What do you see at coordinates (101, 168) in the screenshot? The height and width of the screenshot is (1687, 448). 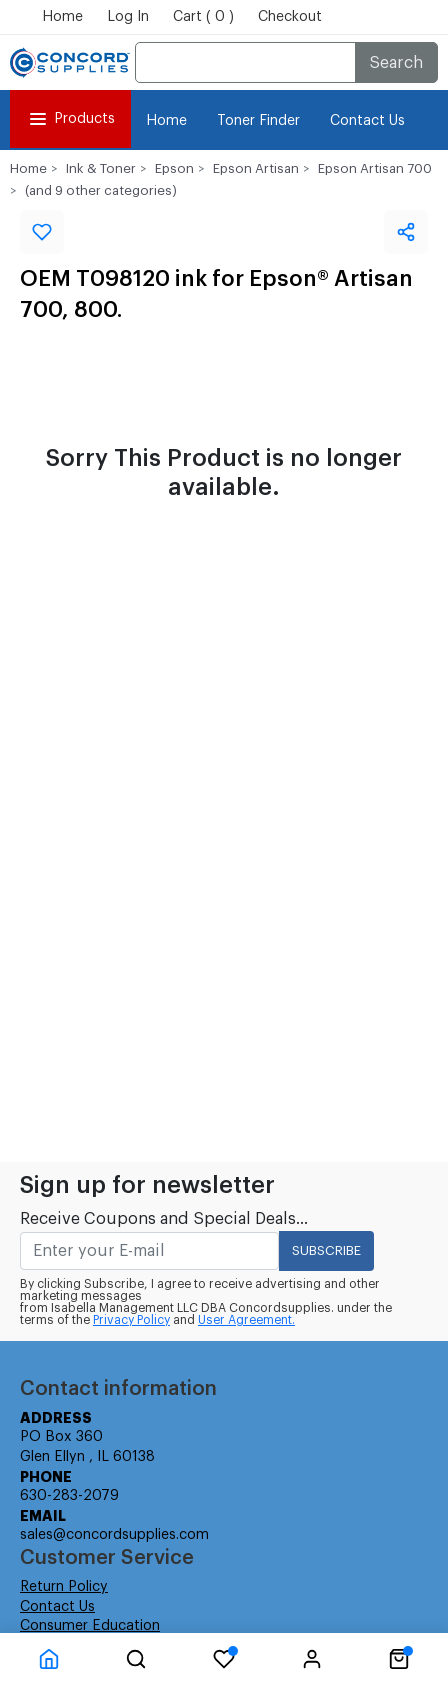 I see `Ink & Toner` at bounding box center [101, 168].